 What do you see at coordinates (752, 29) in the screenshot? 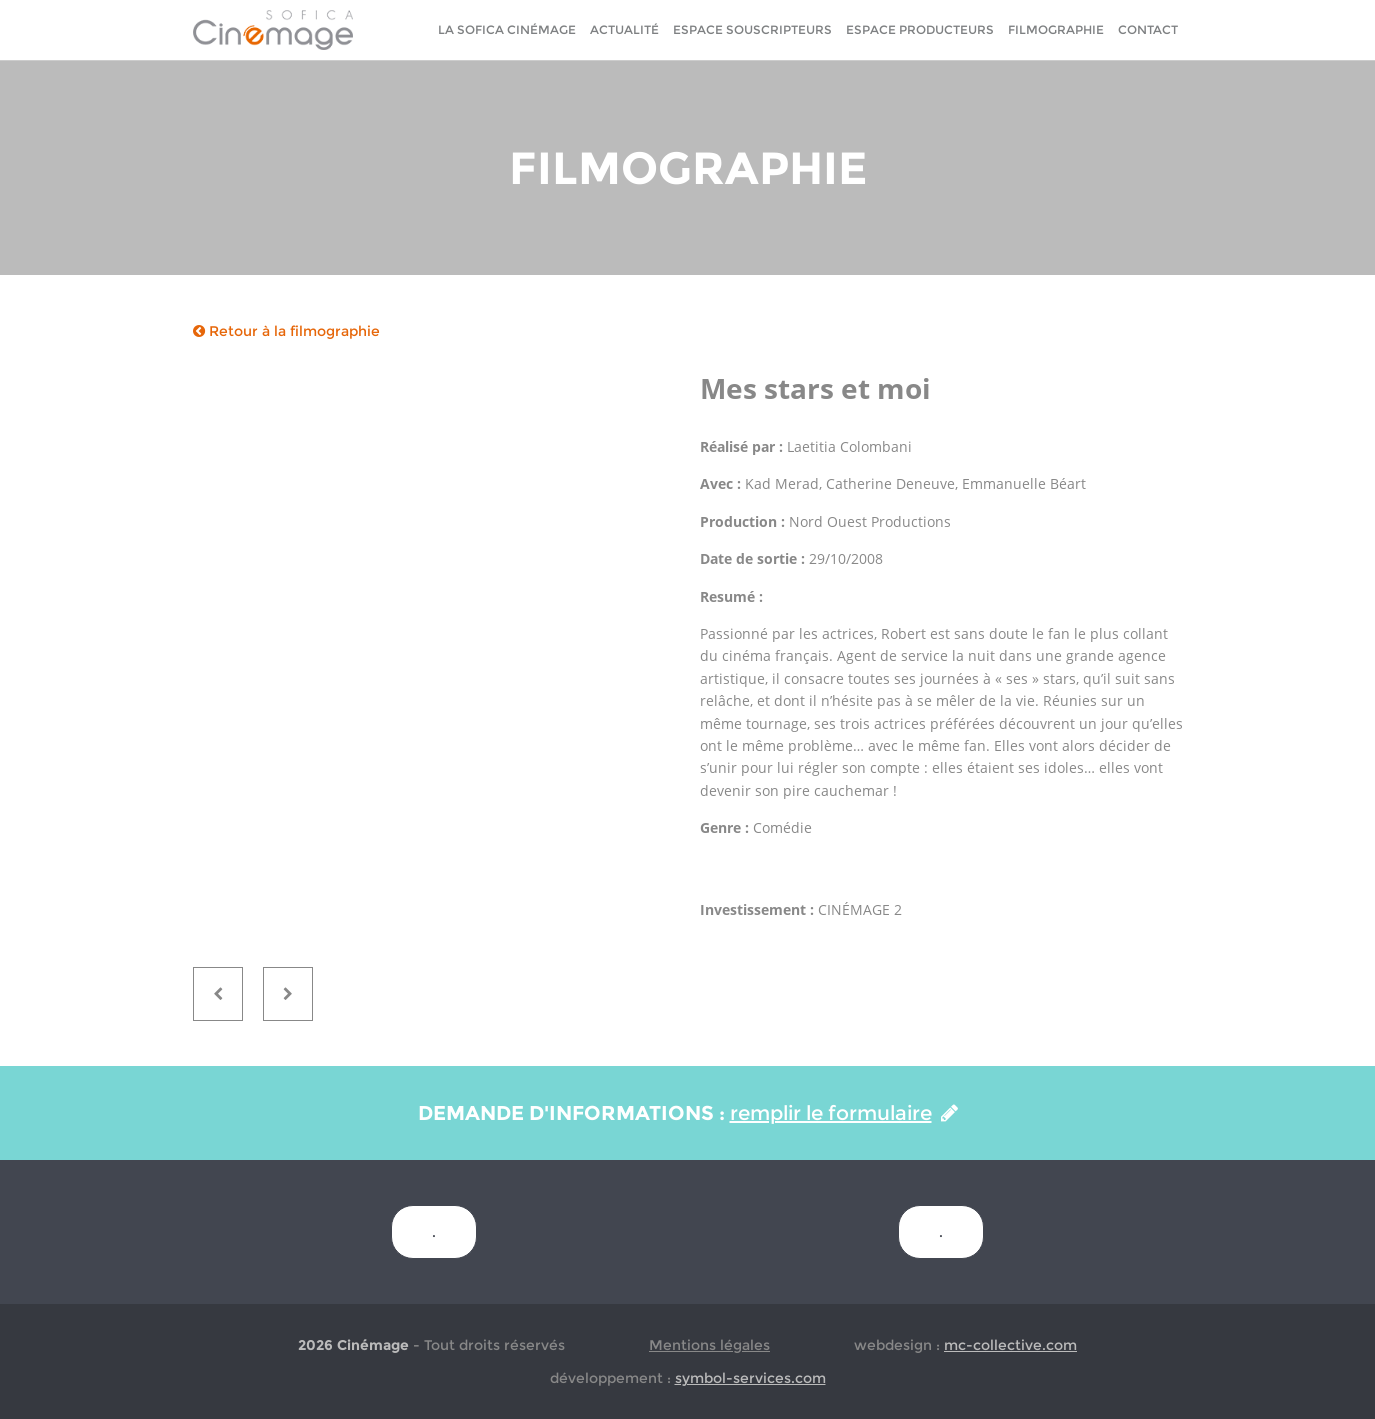
I see `Espace Souscripteurs` at bounding box center [752, 29].